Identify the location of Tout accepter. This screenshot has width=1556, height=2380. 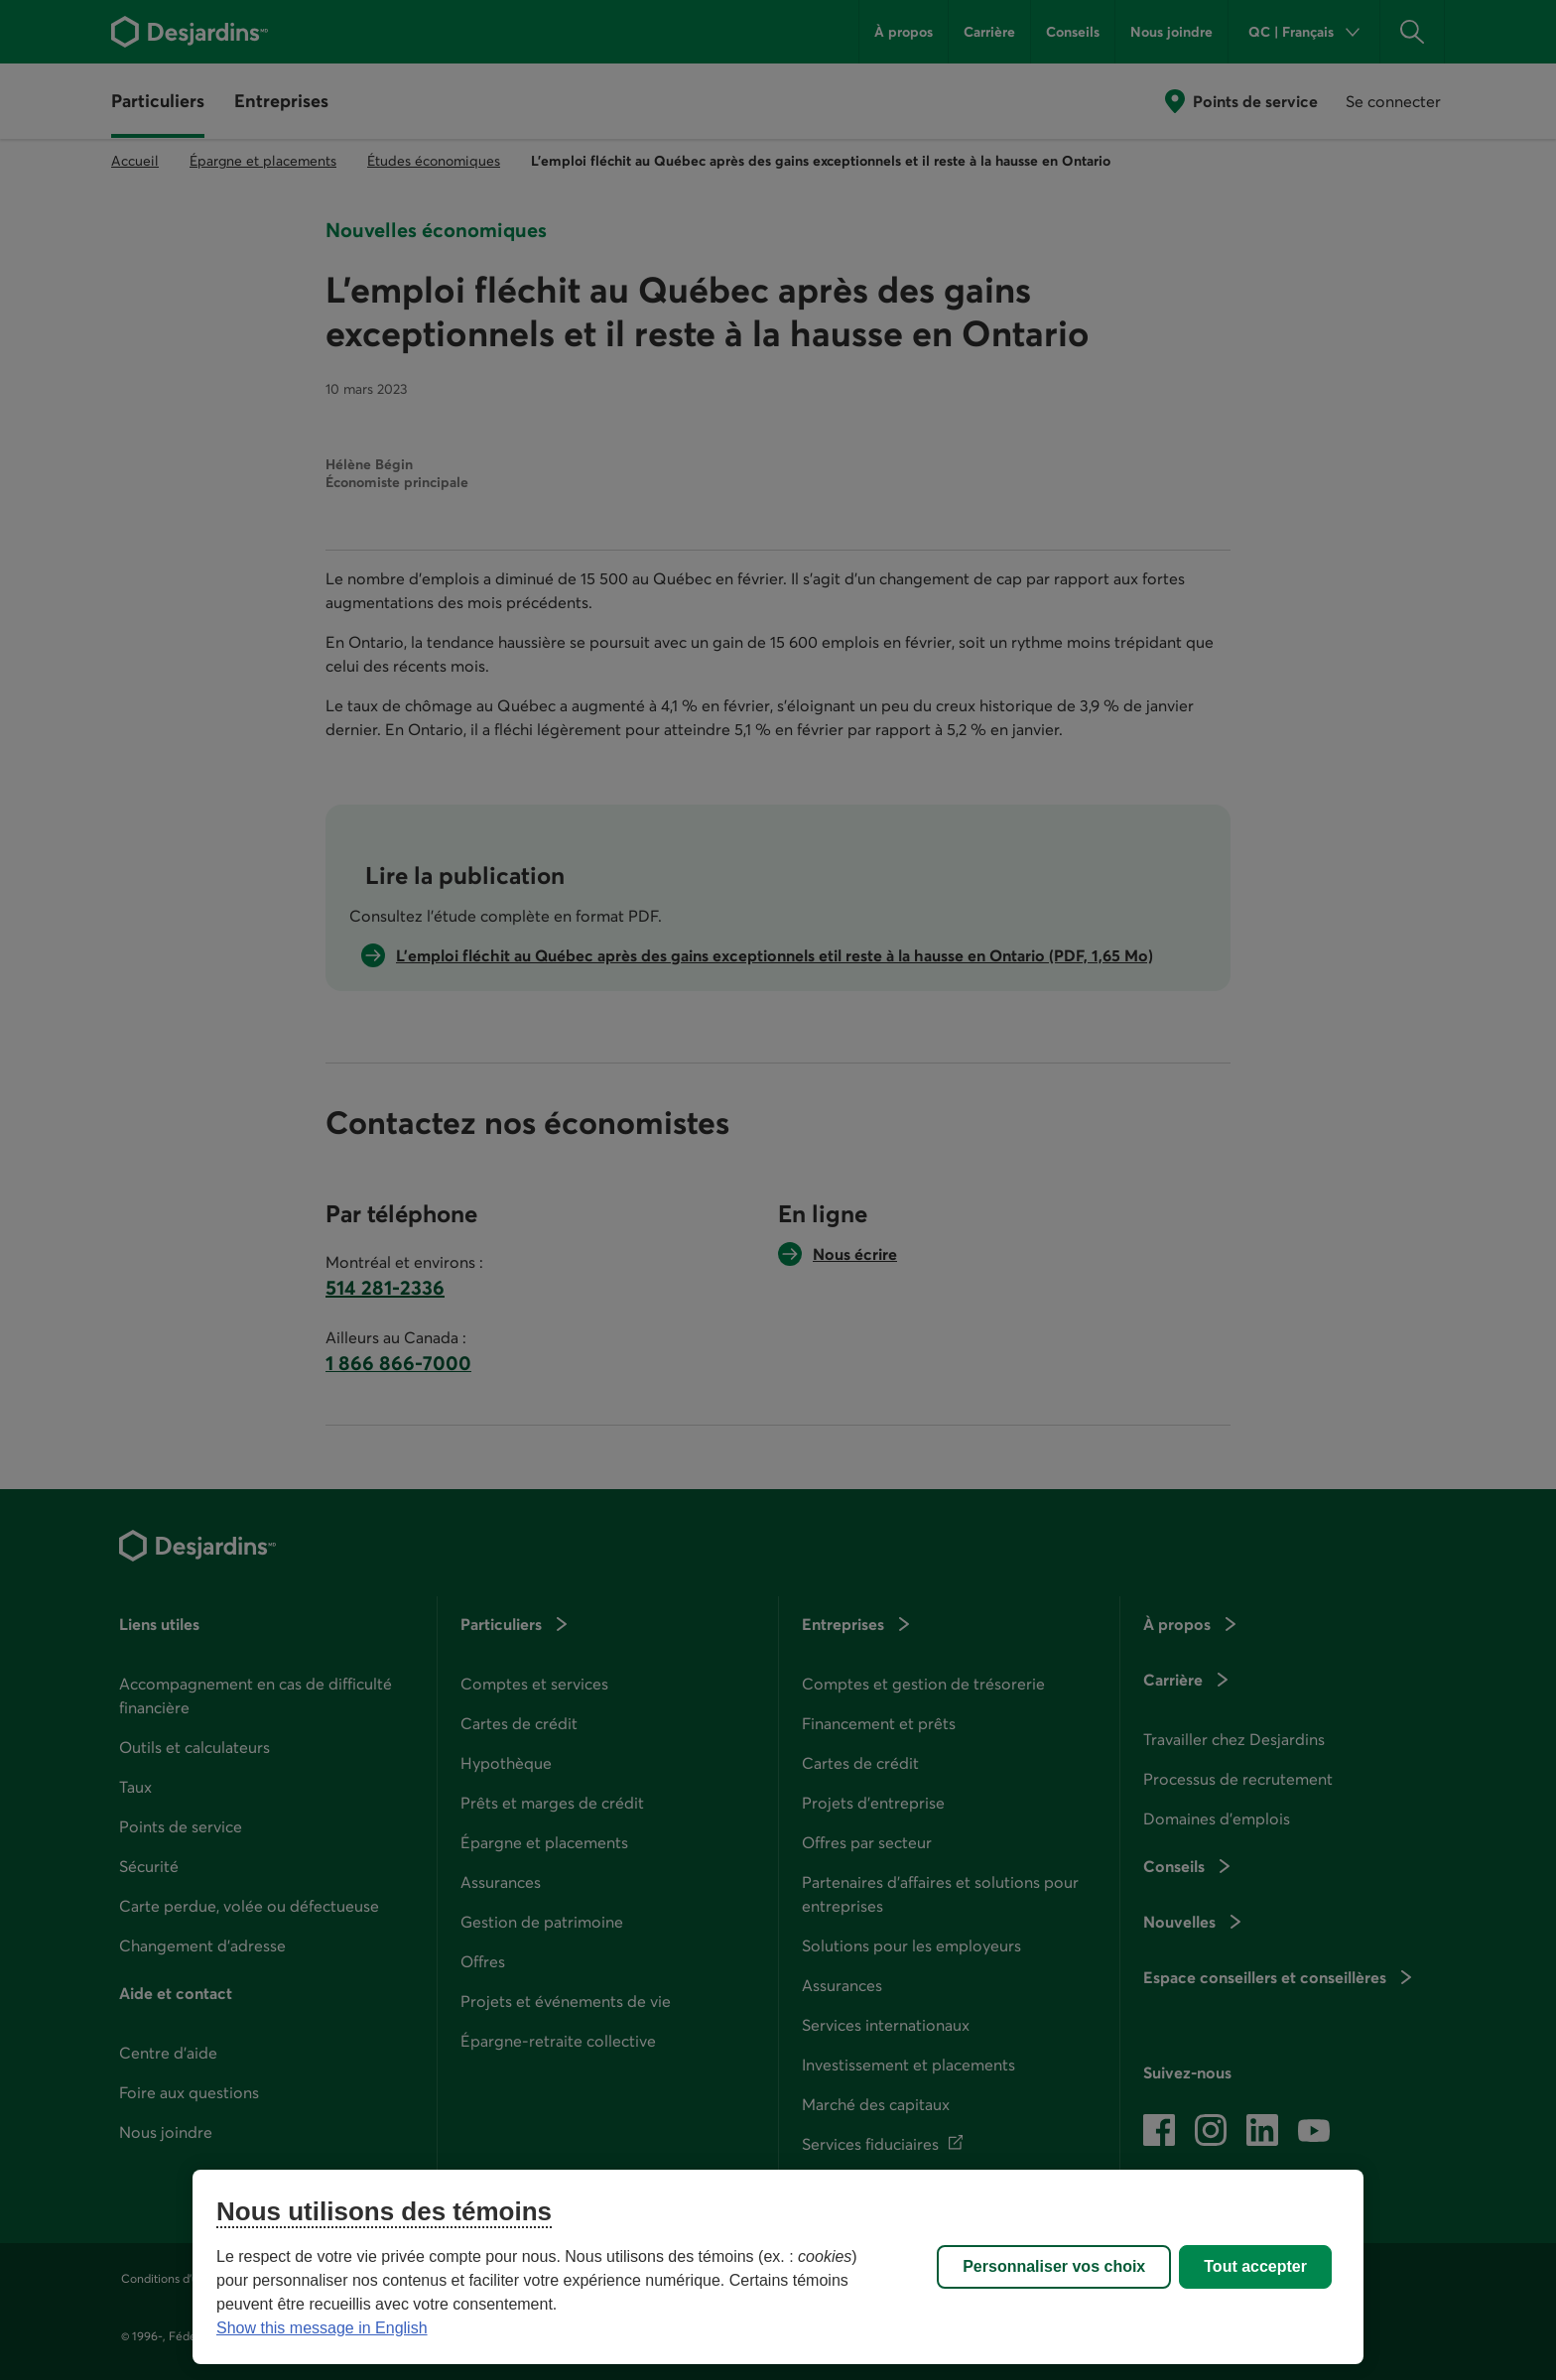
(1255, 2266).